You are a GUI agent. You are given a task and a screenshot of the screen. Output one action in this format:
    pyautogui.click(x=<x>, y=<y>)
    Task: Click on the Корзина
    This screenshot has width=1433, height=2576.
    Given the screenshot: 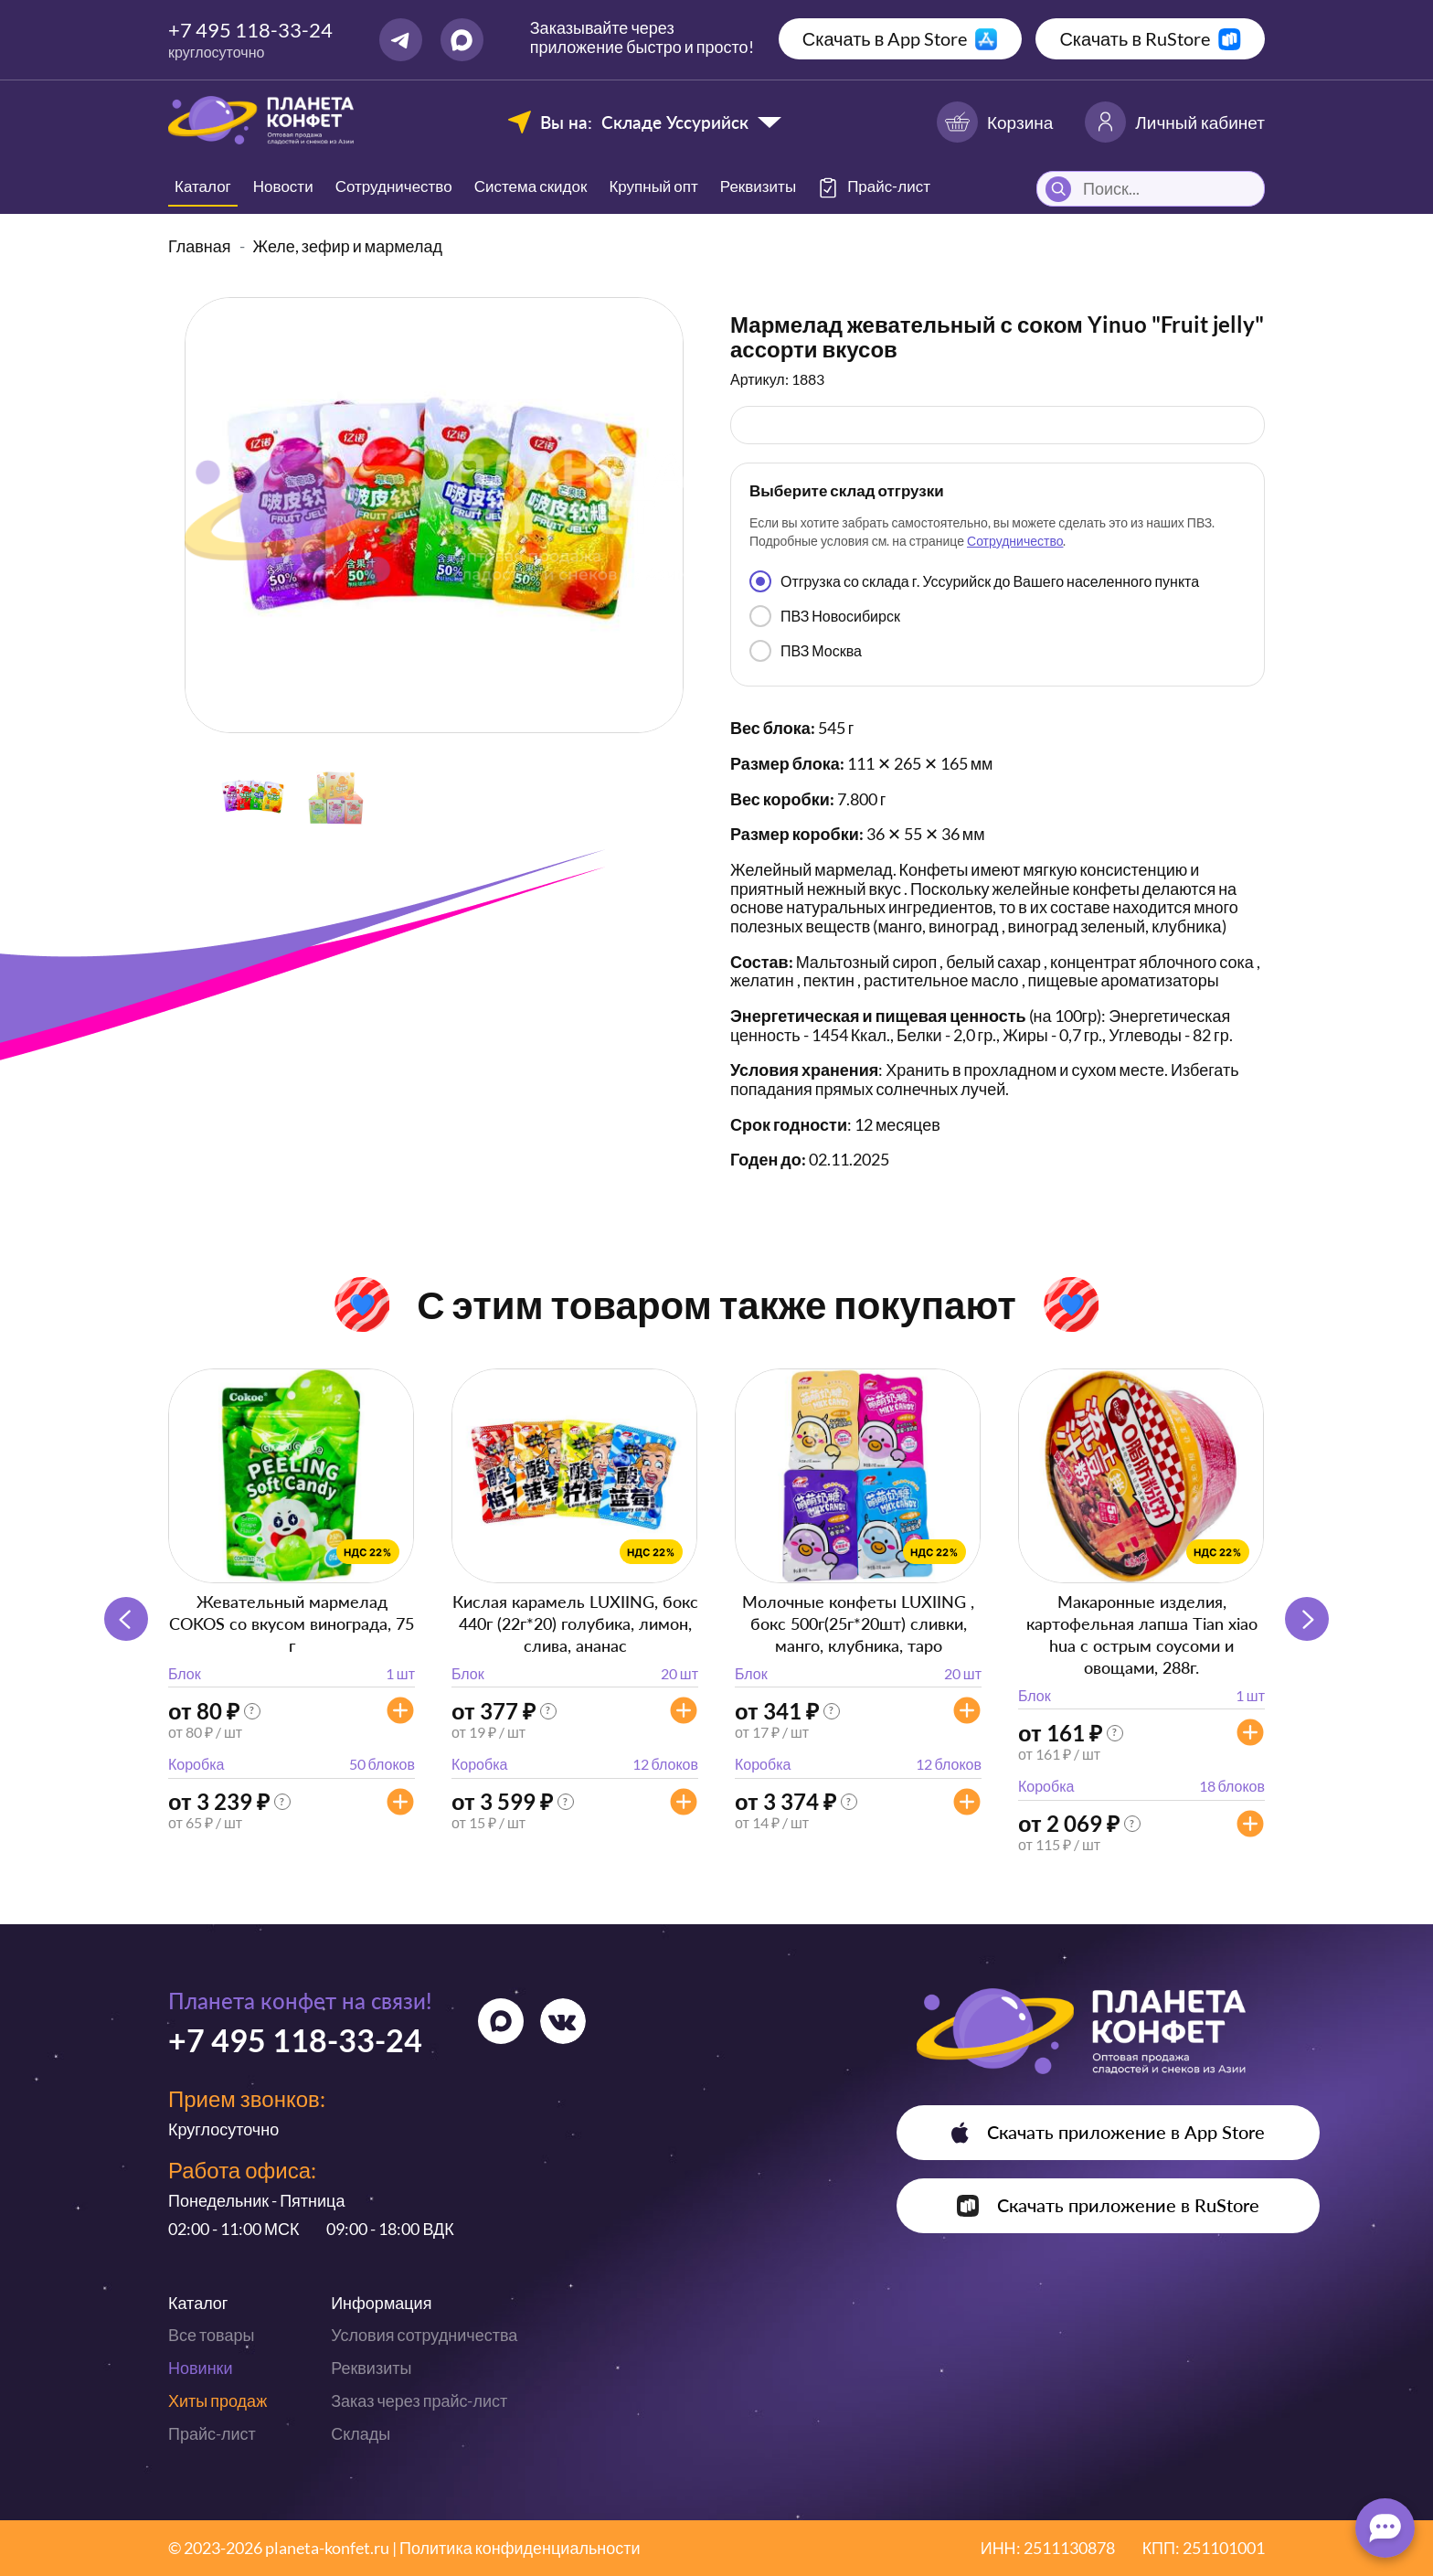 What is the action you would take?
    pyautogui.click(x=995, y=122)
    